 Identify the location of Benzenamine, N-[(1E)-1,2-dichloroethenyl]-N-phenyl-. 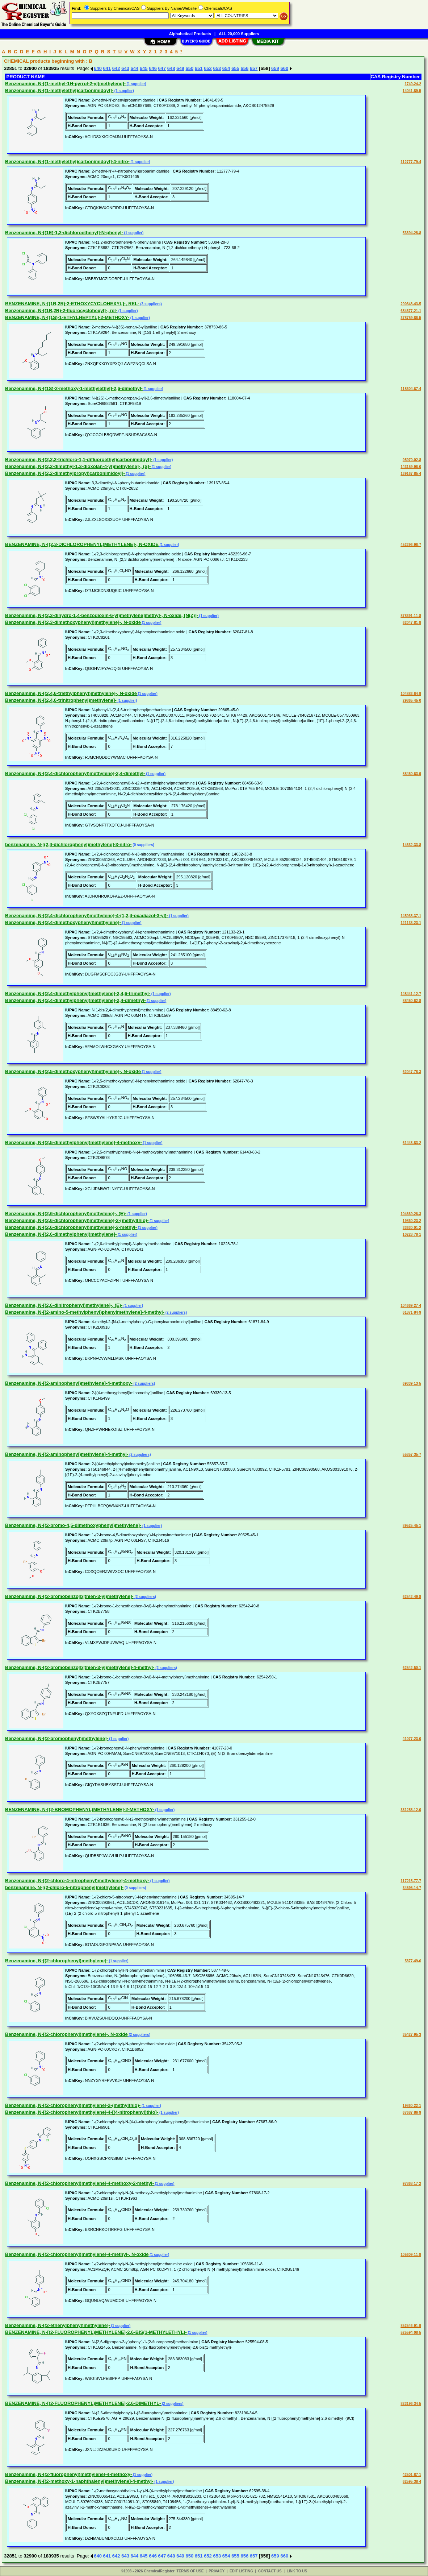
(64, 232).